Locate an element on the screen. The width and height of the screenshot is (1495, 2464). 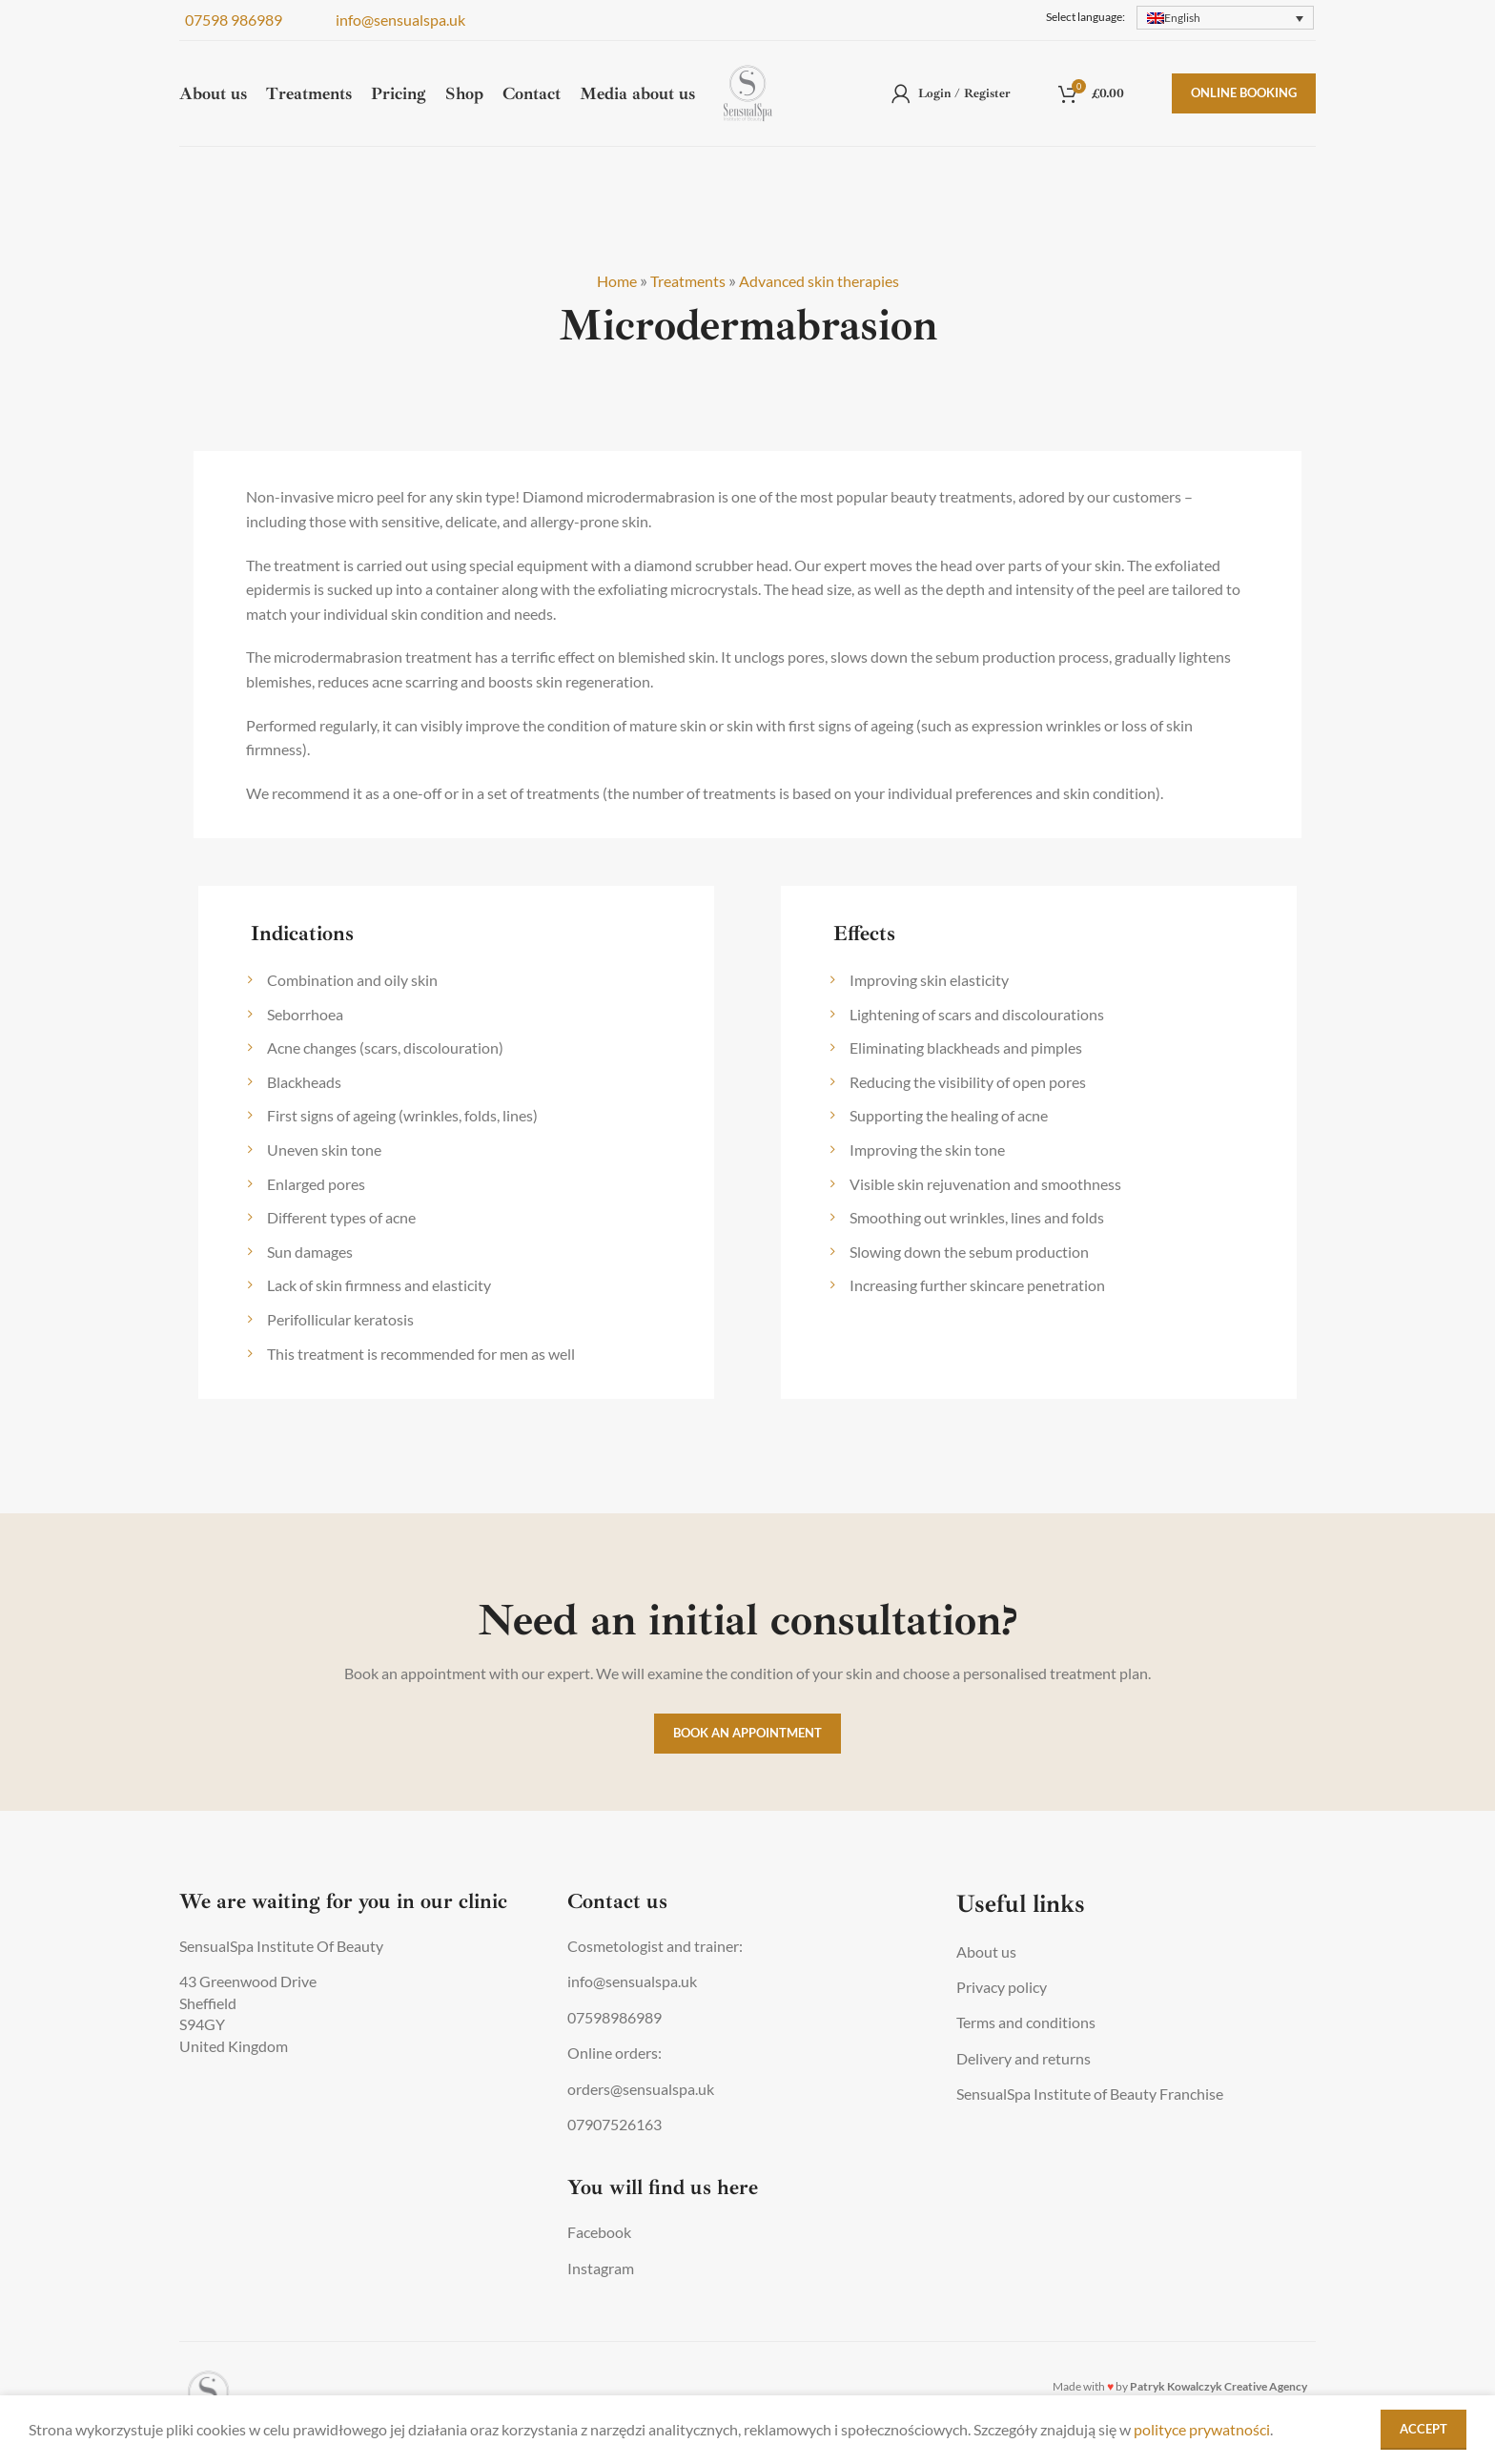
About us is located at coordinates (986, 1951).